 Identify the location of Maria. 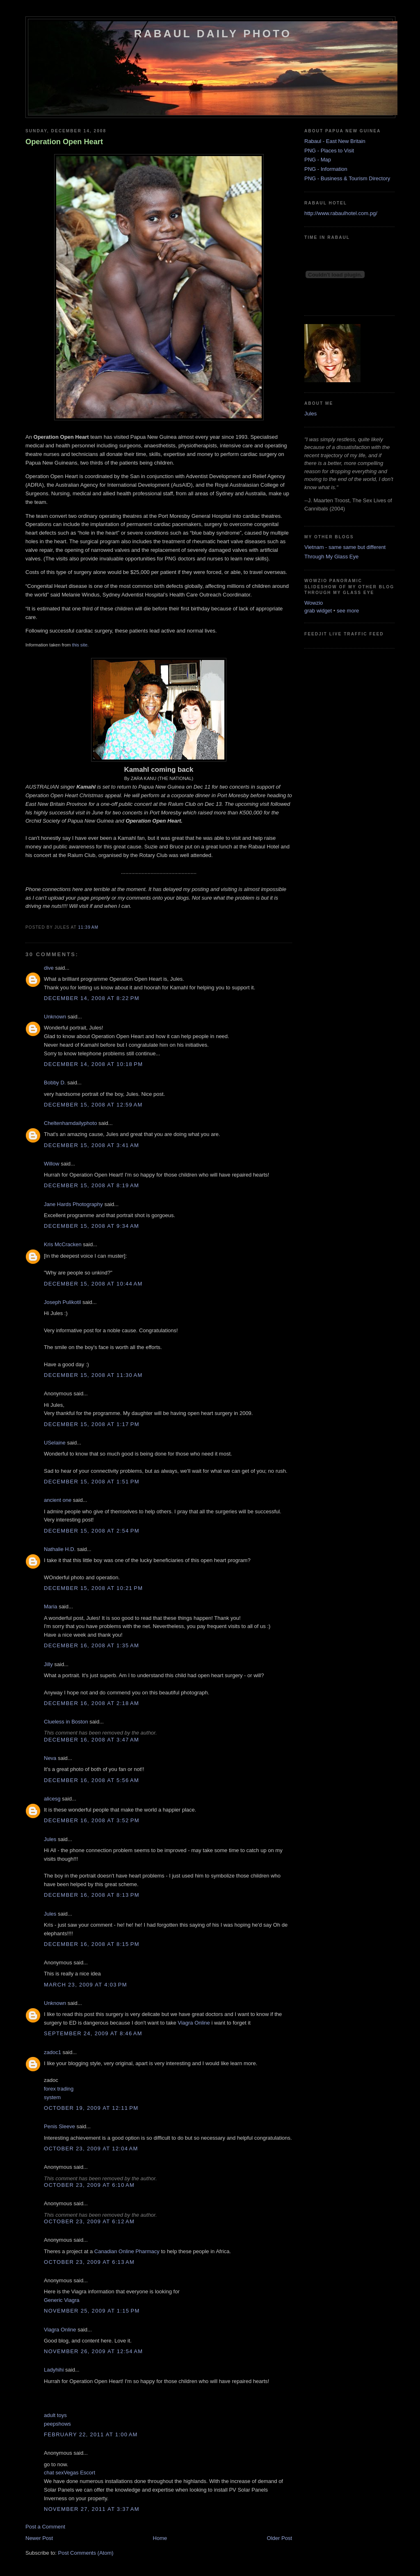
(50, 1606).